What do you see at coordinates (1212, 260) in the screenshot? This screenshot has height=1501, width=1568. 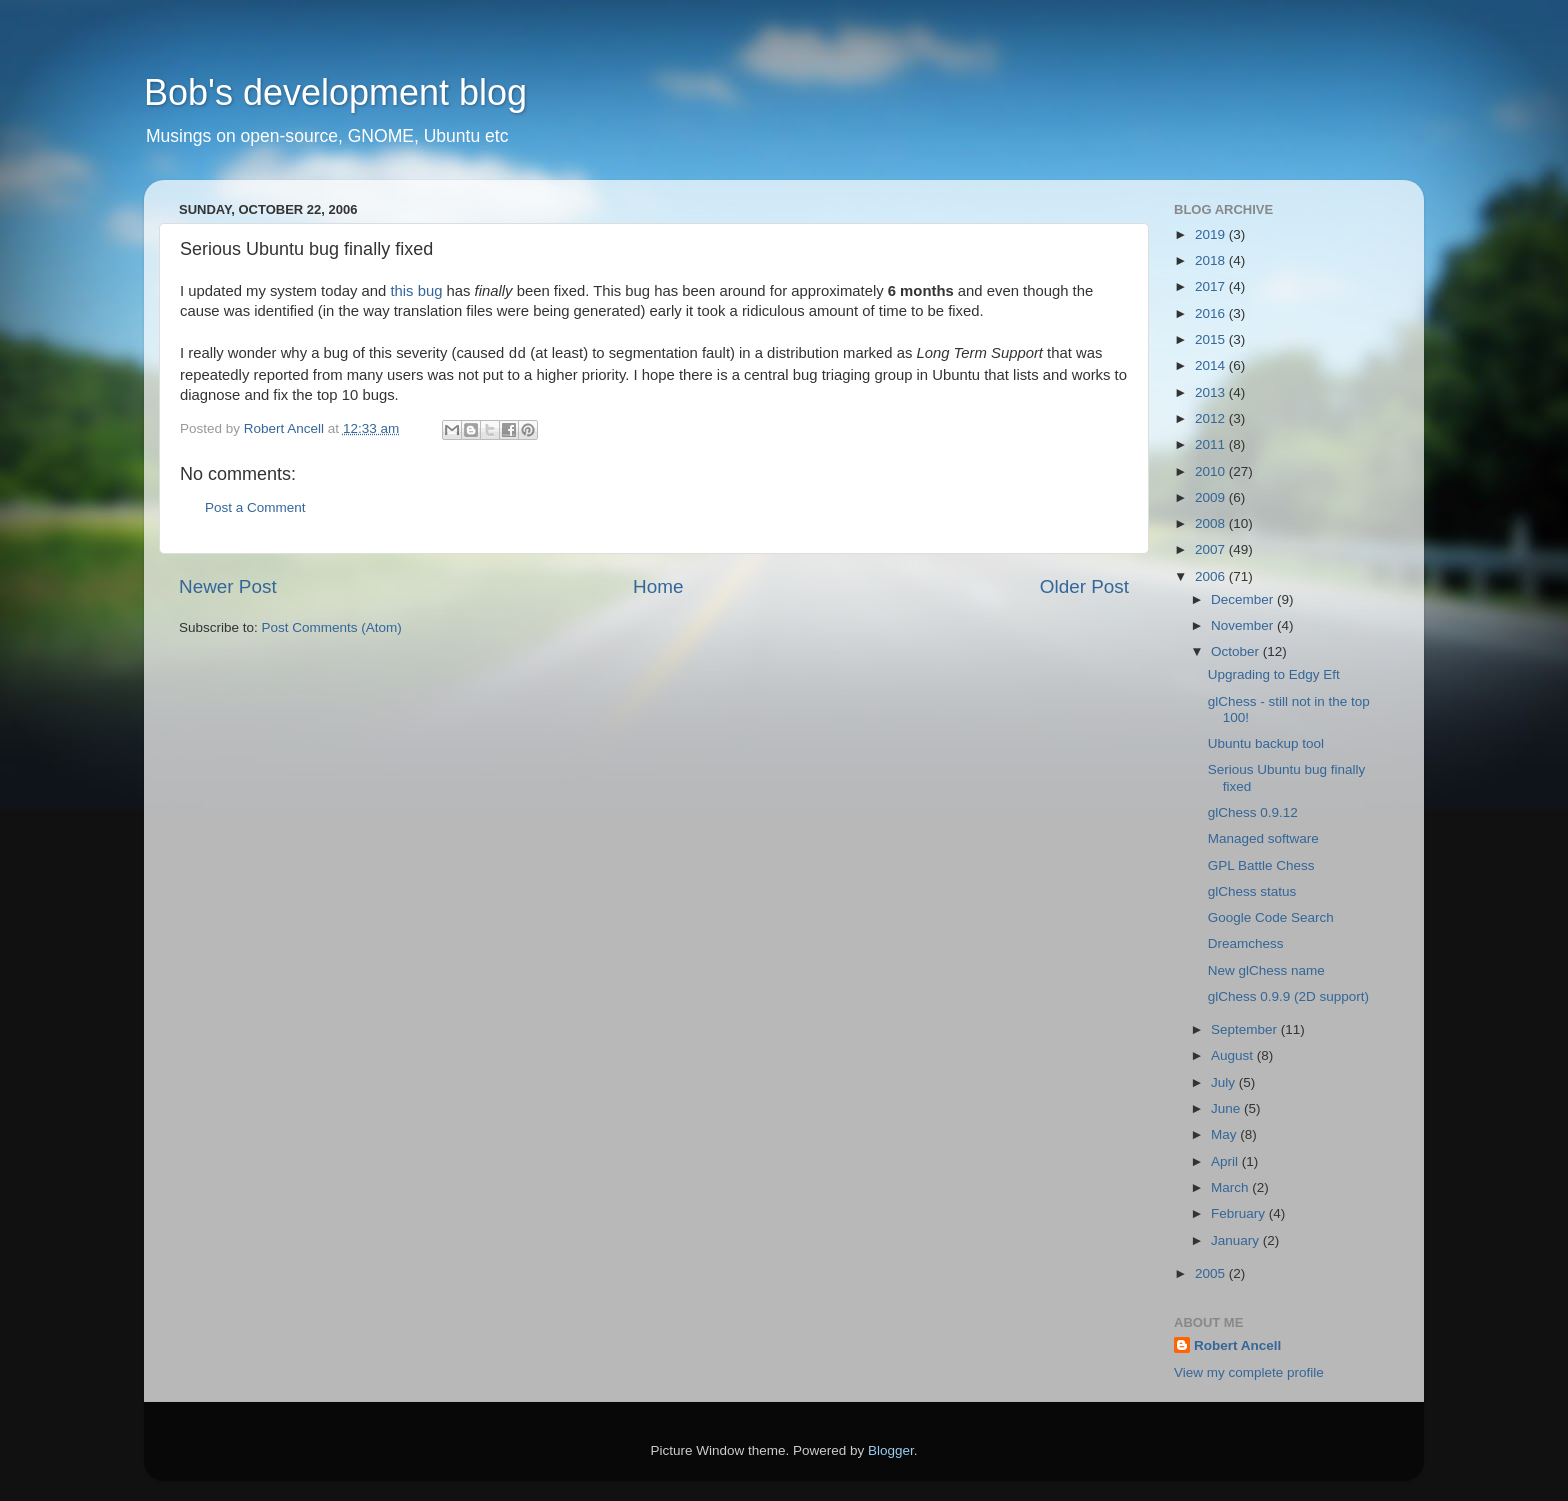 I see `2018` at bounding box center [1212, 260].